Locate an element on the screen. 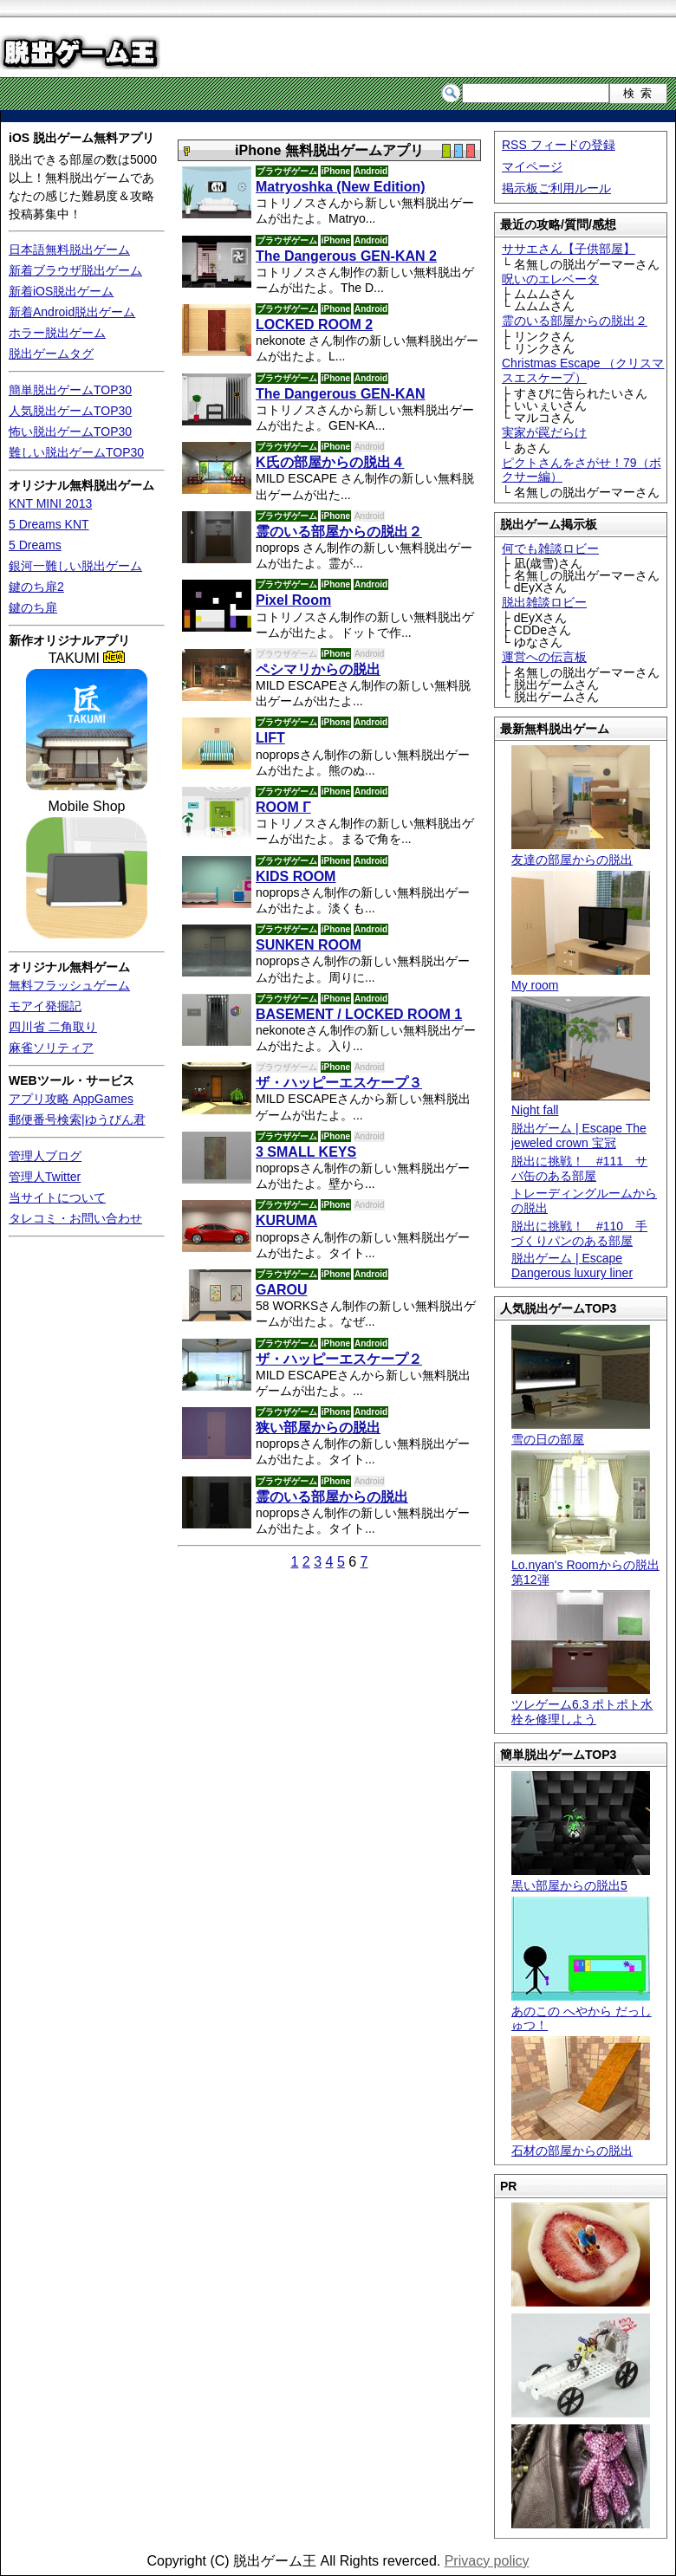  銀河一難しい脱出ゲーム is located at coordinates (75, 566).